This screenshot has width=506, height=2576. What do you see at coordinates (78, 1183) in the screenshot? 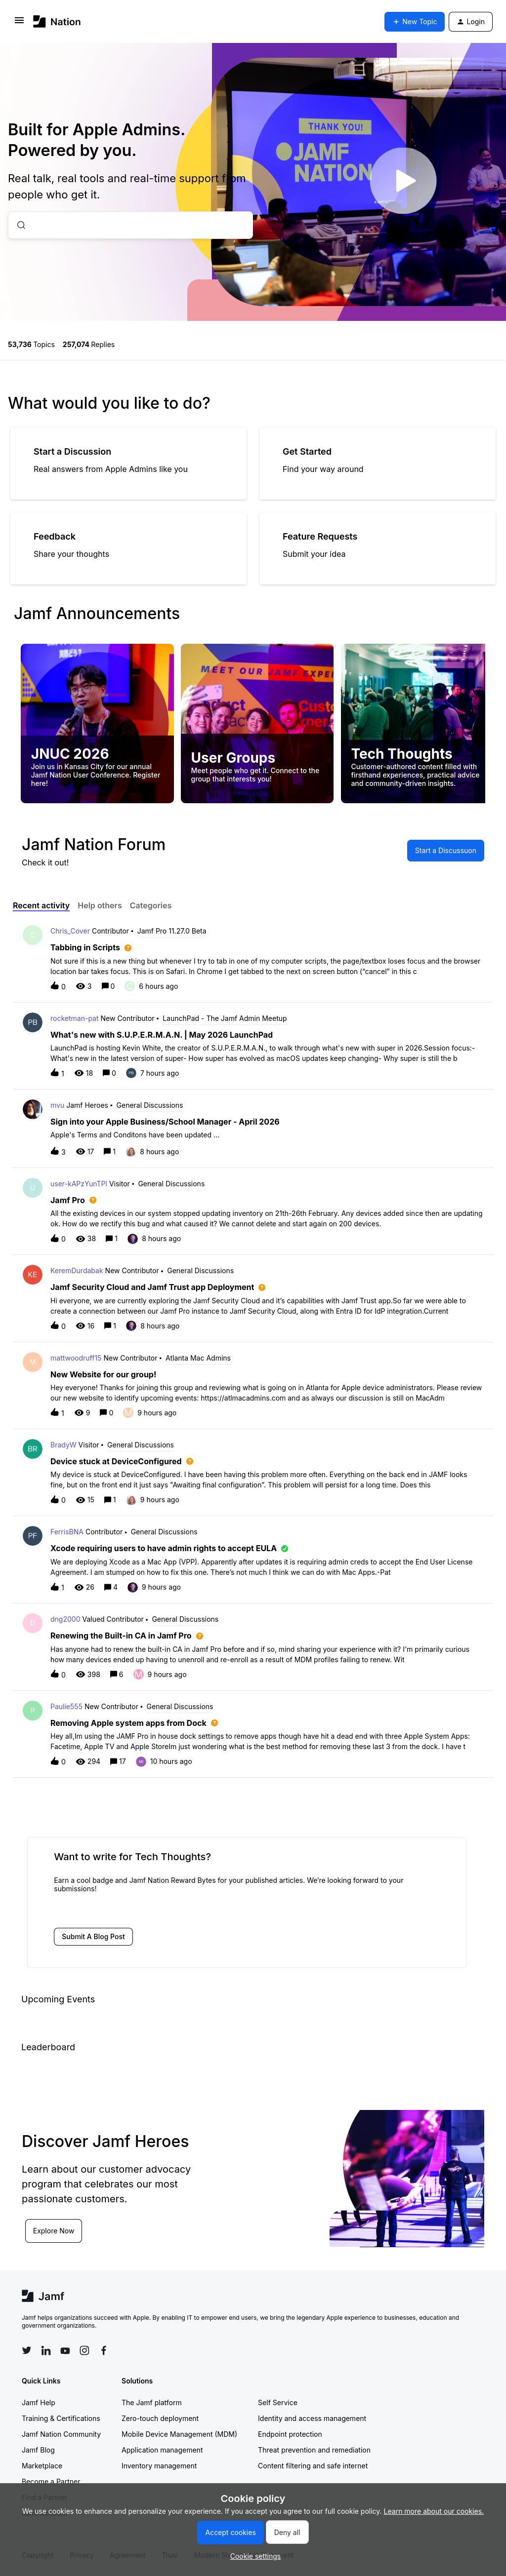
I see `user-kAPzYunTPl` at bounding box center [78, 1183].